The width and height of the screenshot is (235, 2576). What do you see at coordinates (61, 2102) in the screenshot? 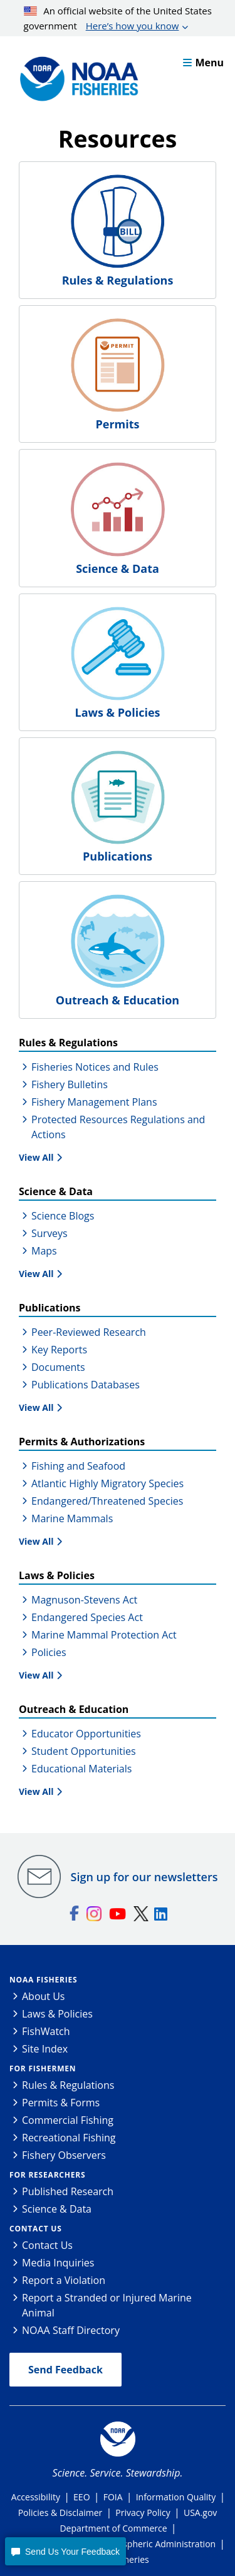
I see `Permits & Forms` at bounding box center [61, 2102].